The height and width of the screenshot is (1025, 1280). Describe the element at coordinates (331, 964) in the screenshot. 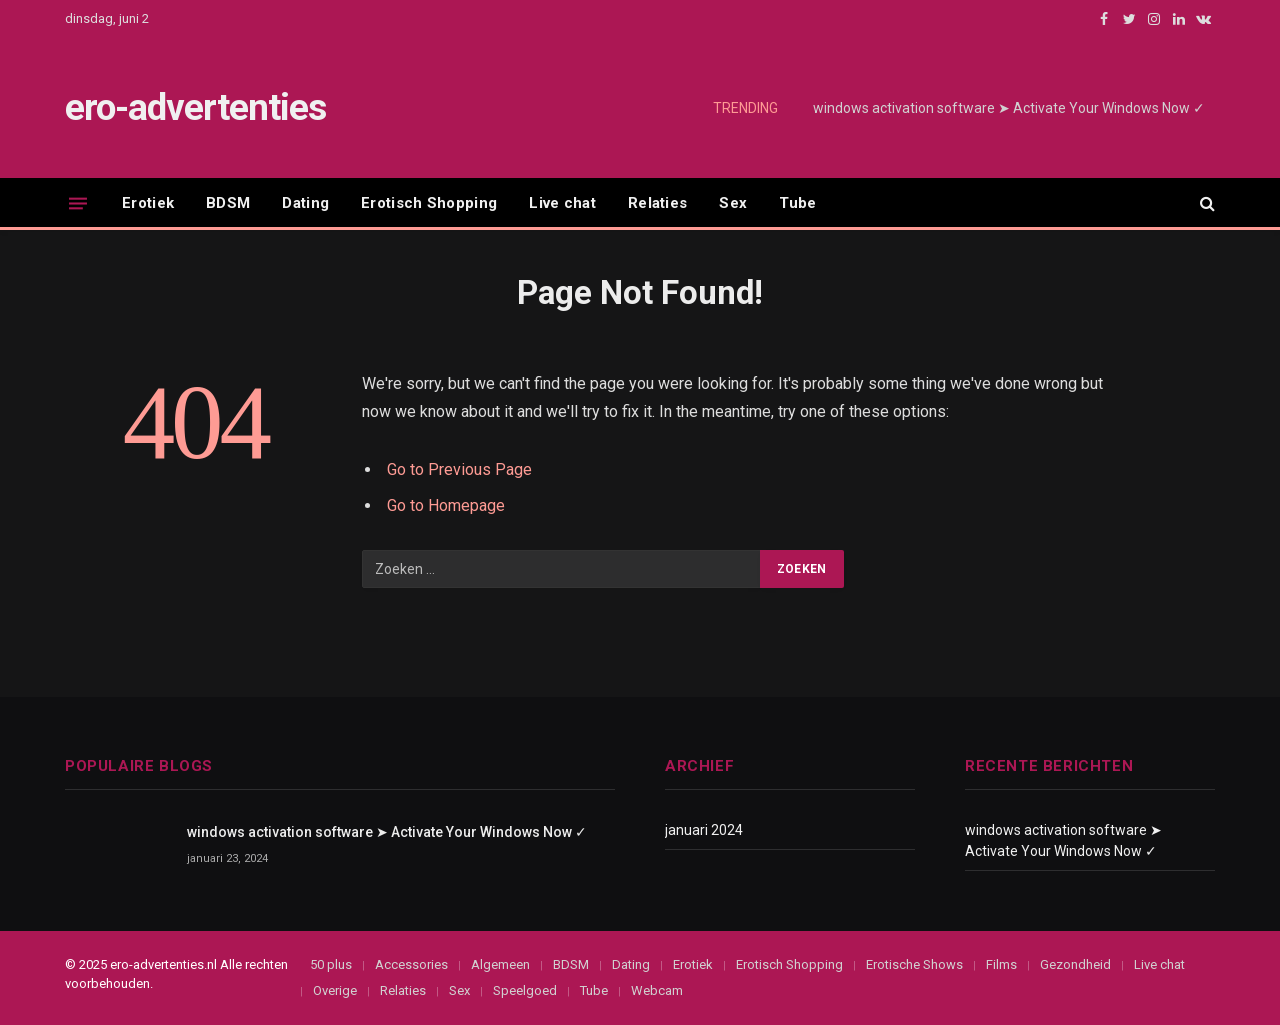

I see `50 plus` at that location.